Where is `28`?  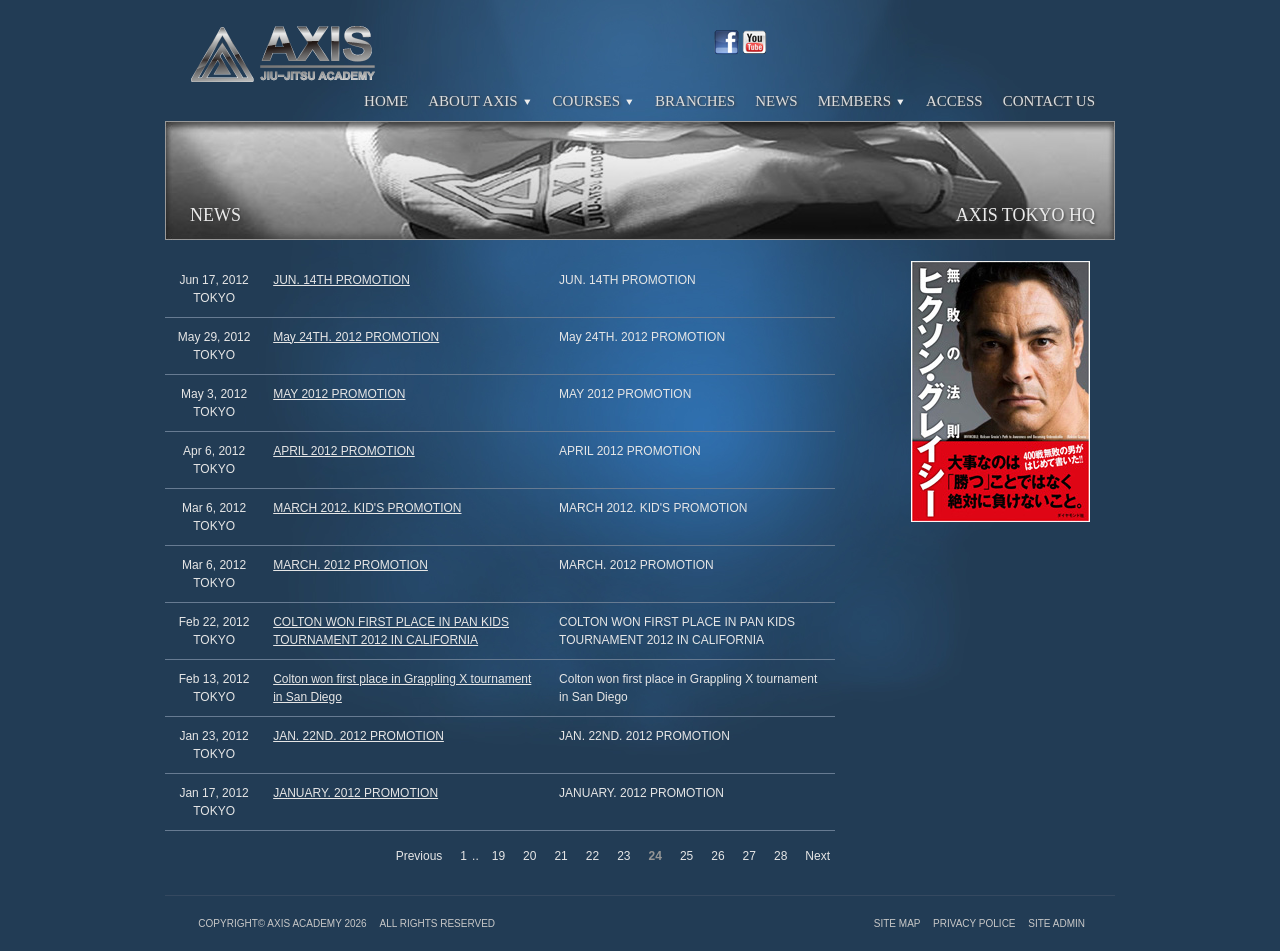 28 is located at coordinates (780, 856).